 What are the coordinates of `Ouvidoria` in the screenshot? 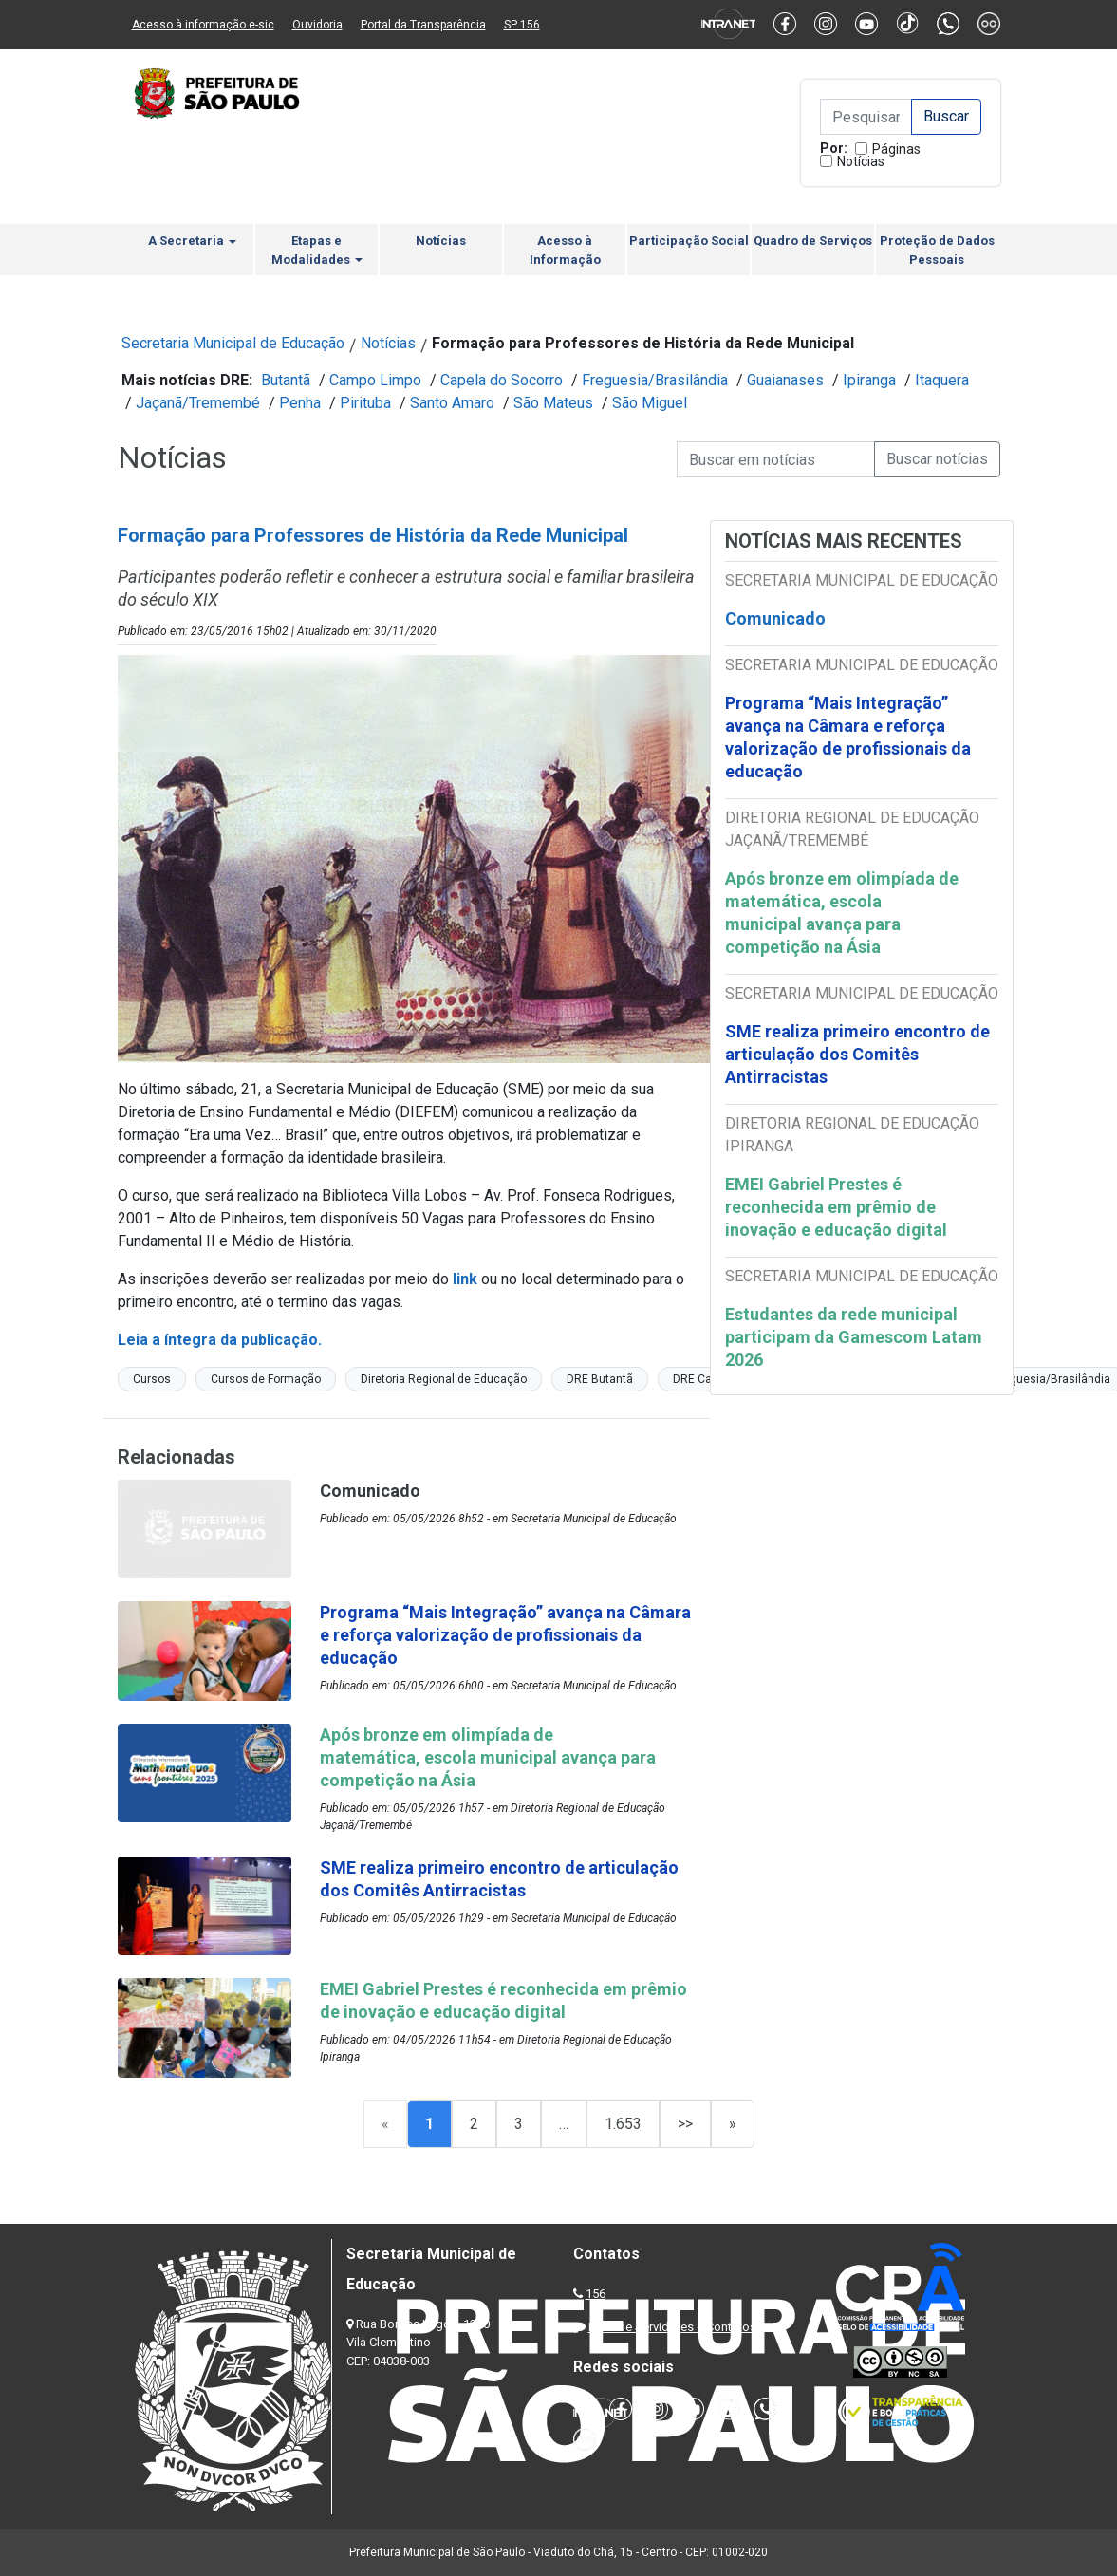 It's located at (317, 24).